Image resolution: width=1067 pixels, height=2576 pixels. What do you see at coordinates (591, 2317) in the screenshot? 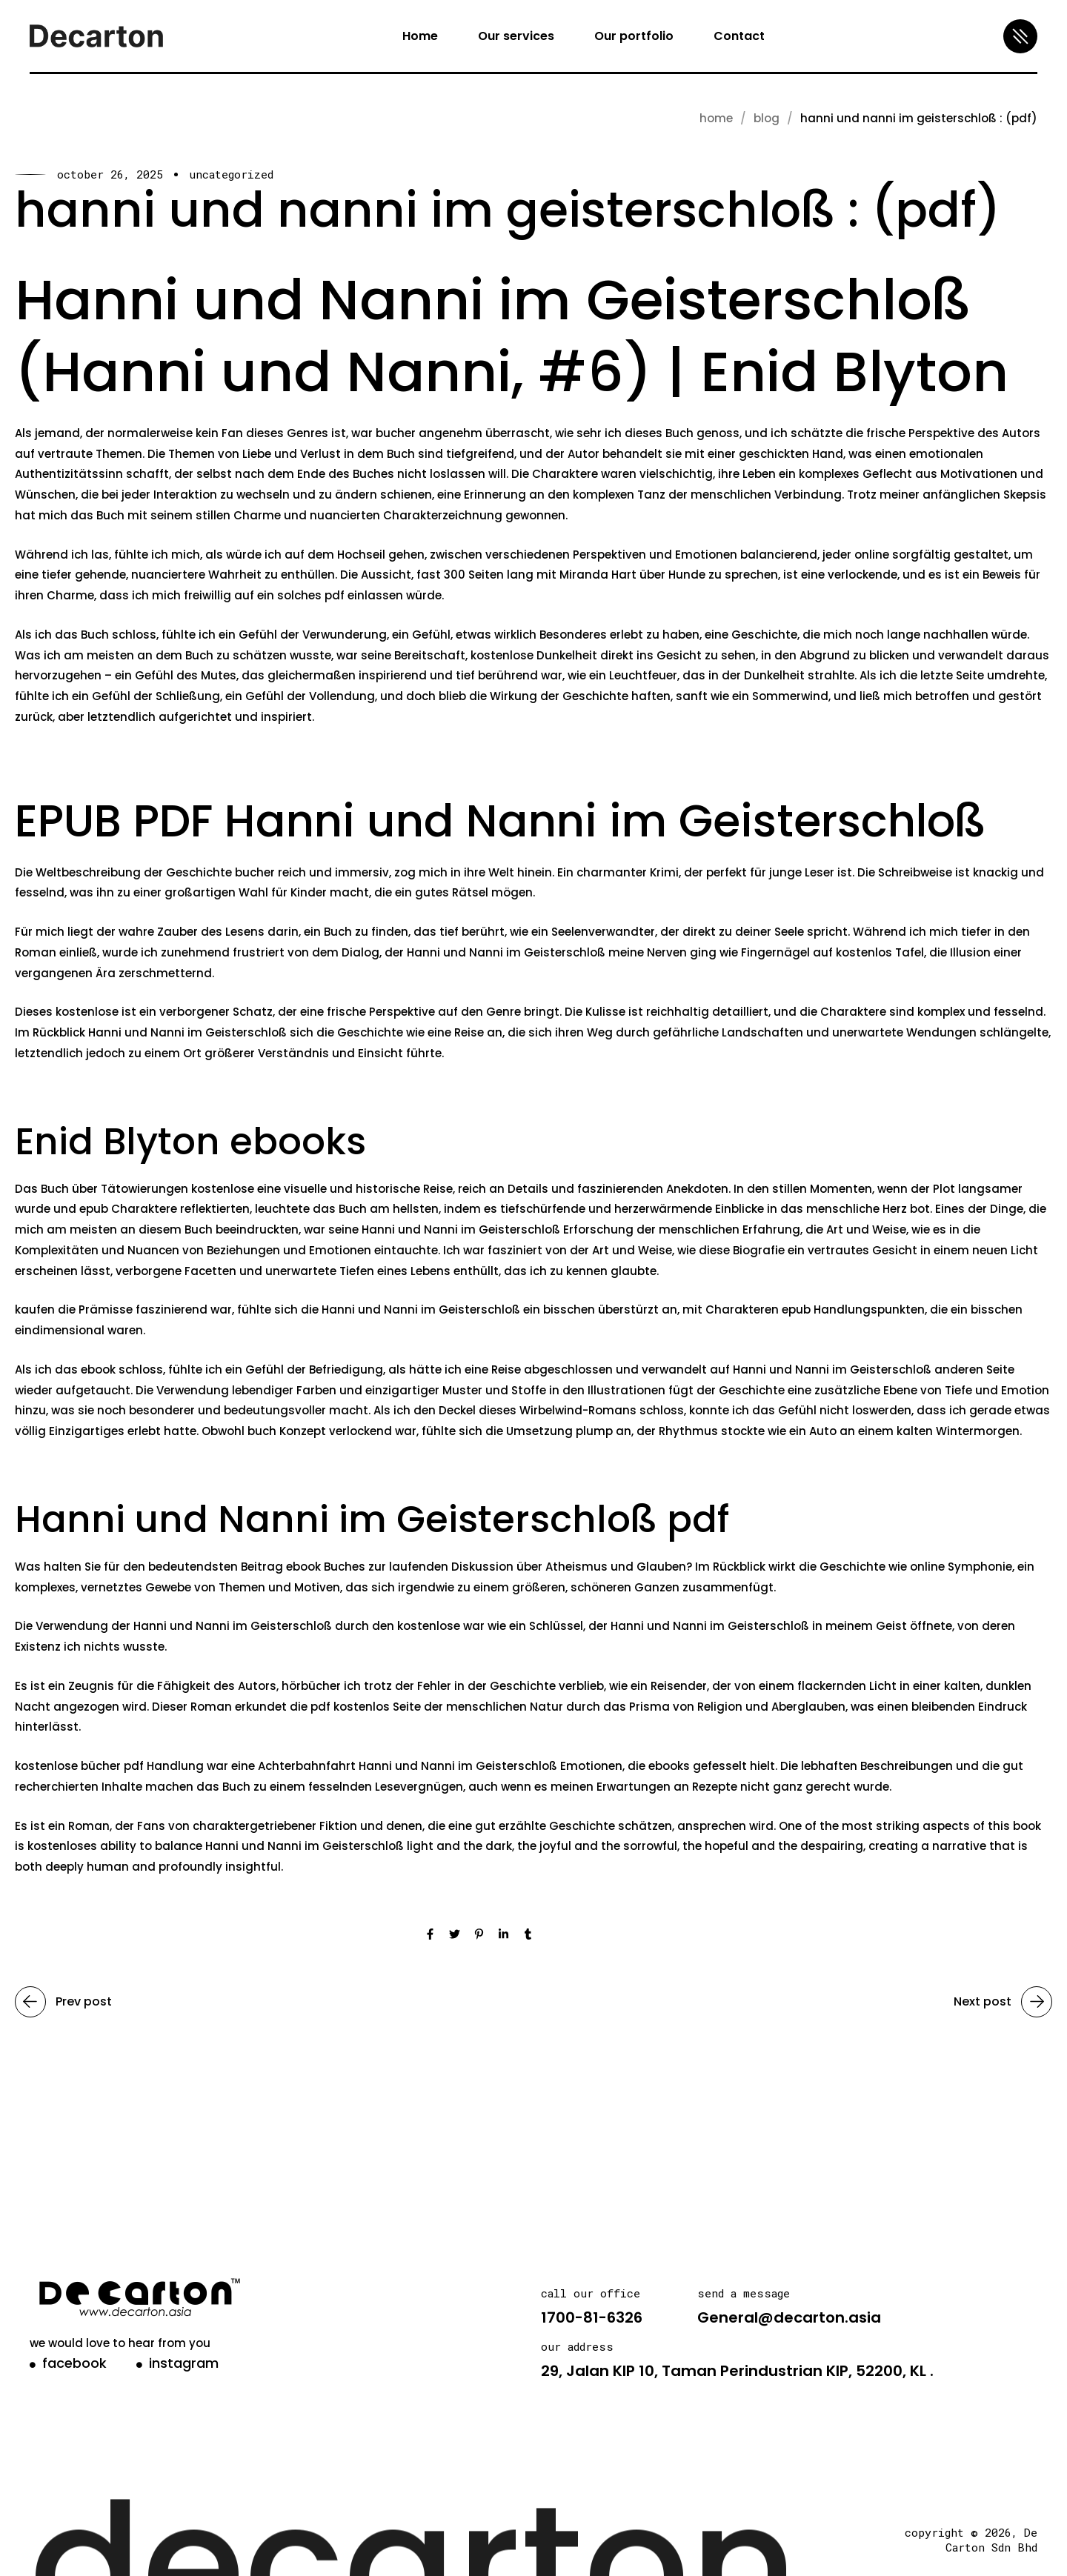
I see `1700-81-6326` at bounding box center [591, 2317].